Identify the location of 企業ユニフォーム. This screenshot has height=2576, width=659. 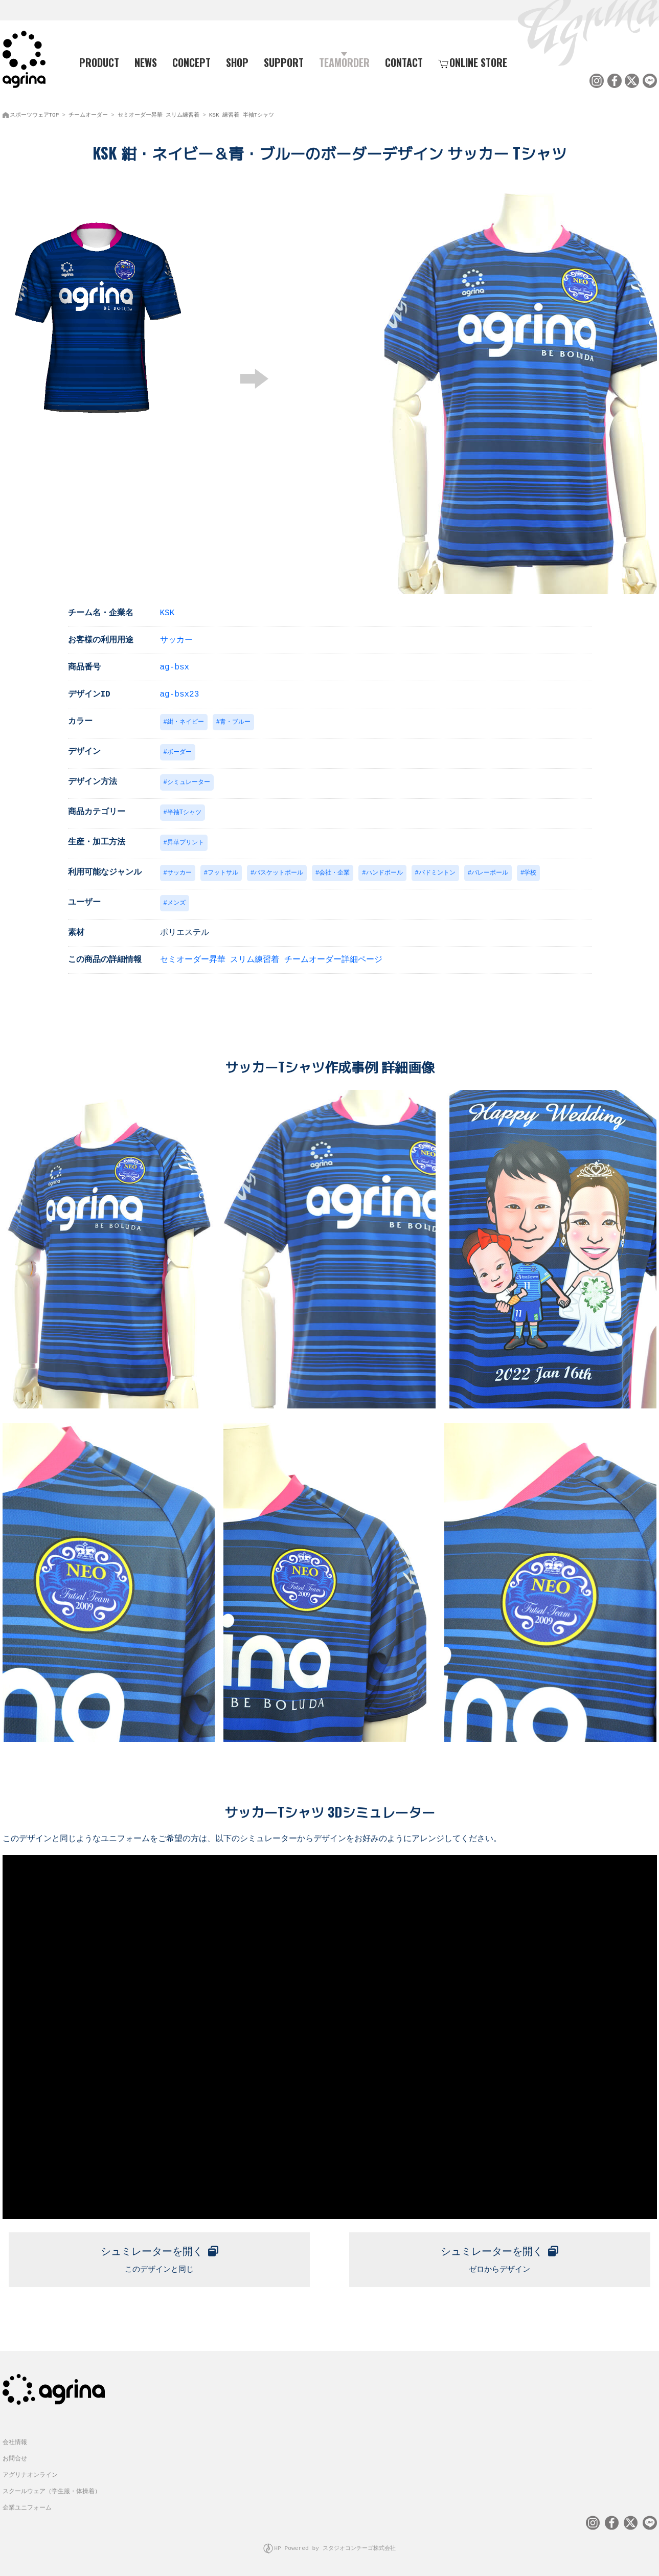
(27, 2508).